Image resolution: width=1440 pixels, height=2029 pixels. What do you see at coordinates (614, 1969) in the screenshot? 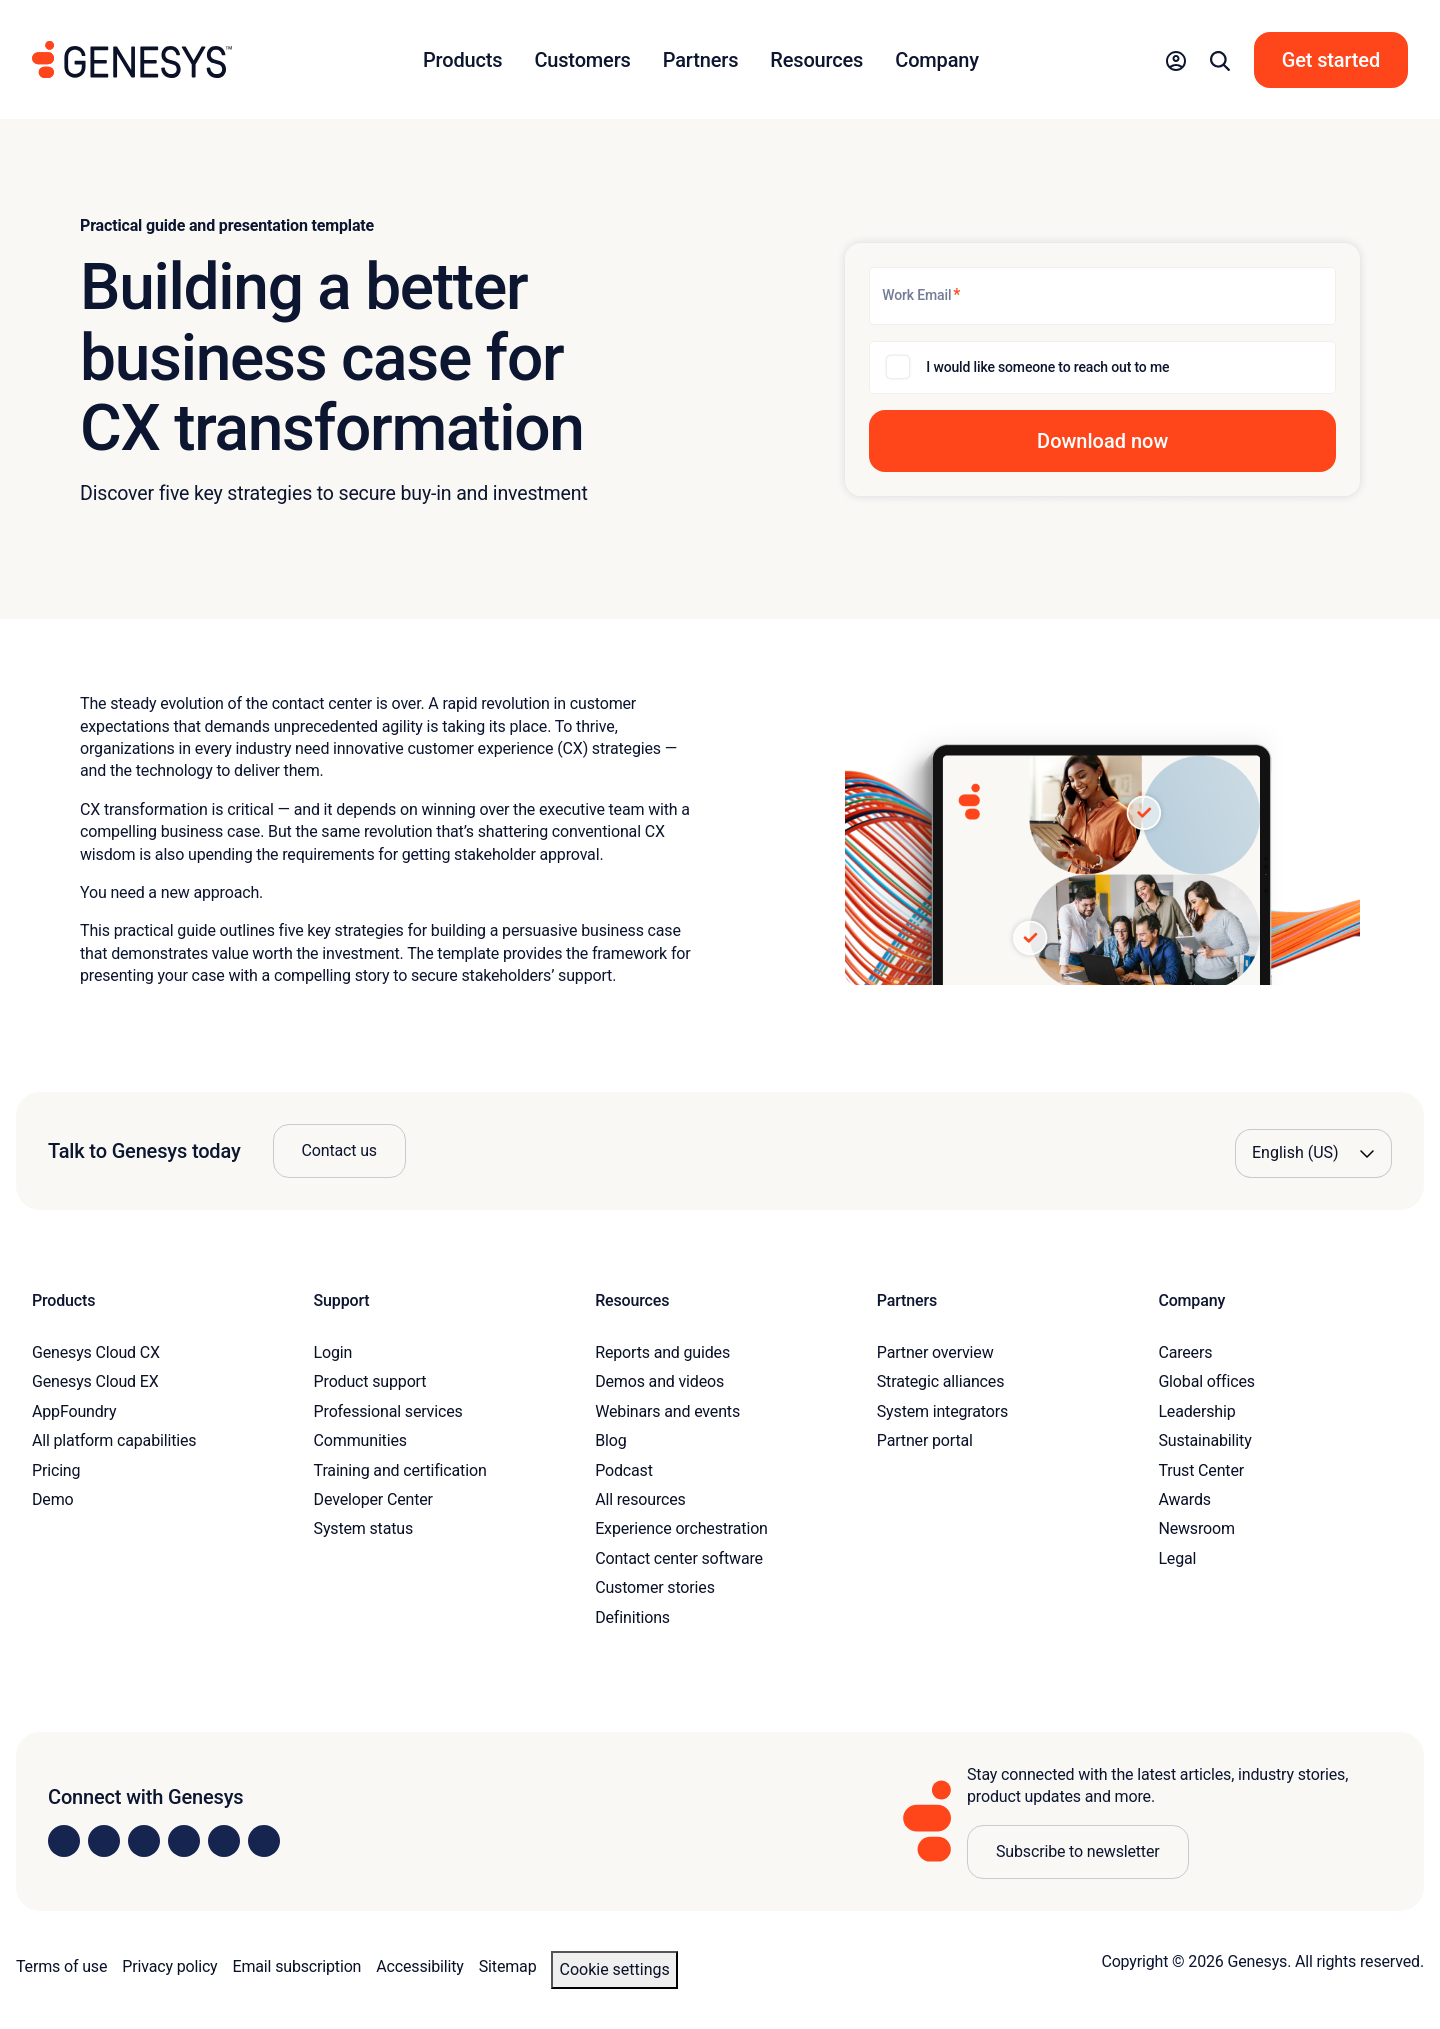
I see `Cookie settings` at bounding box center [614, 1969].